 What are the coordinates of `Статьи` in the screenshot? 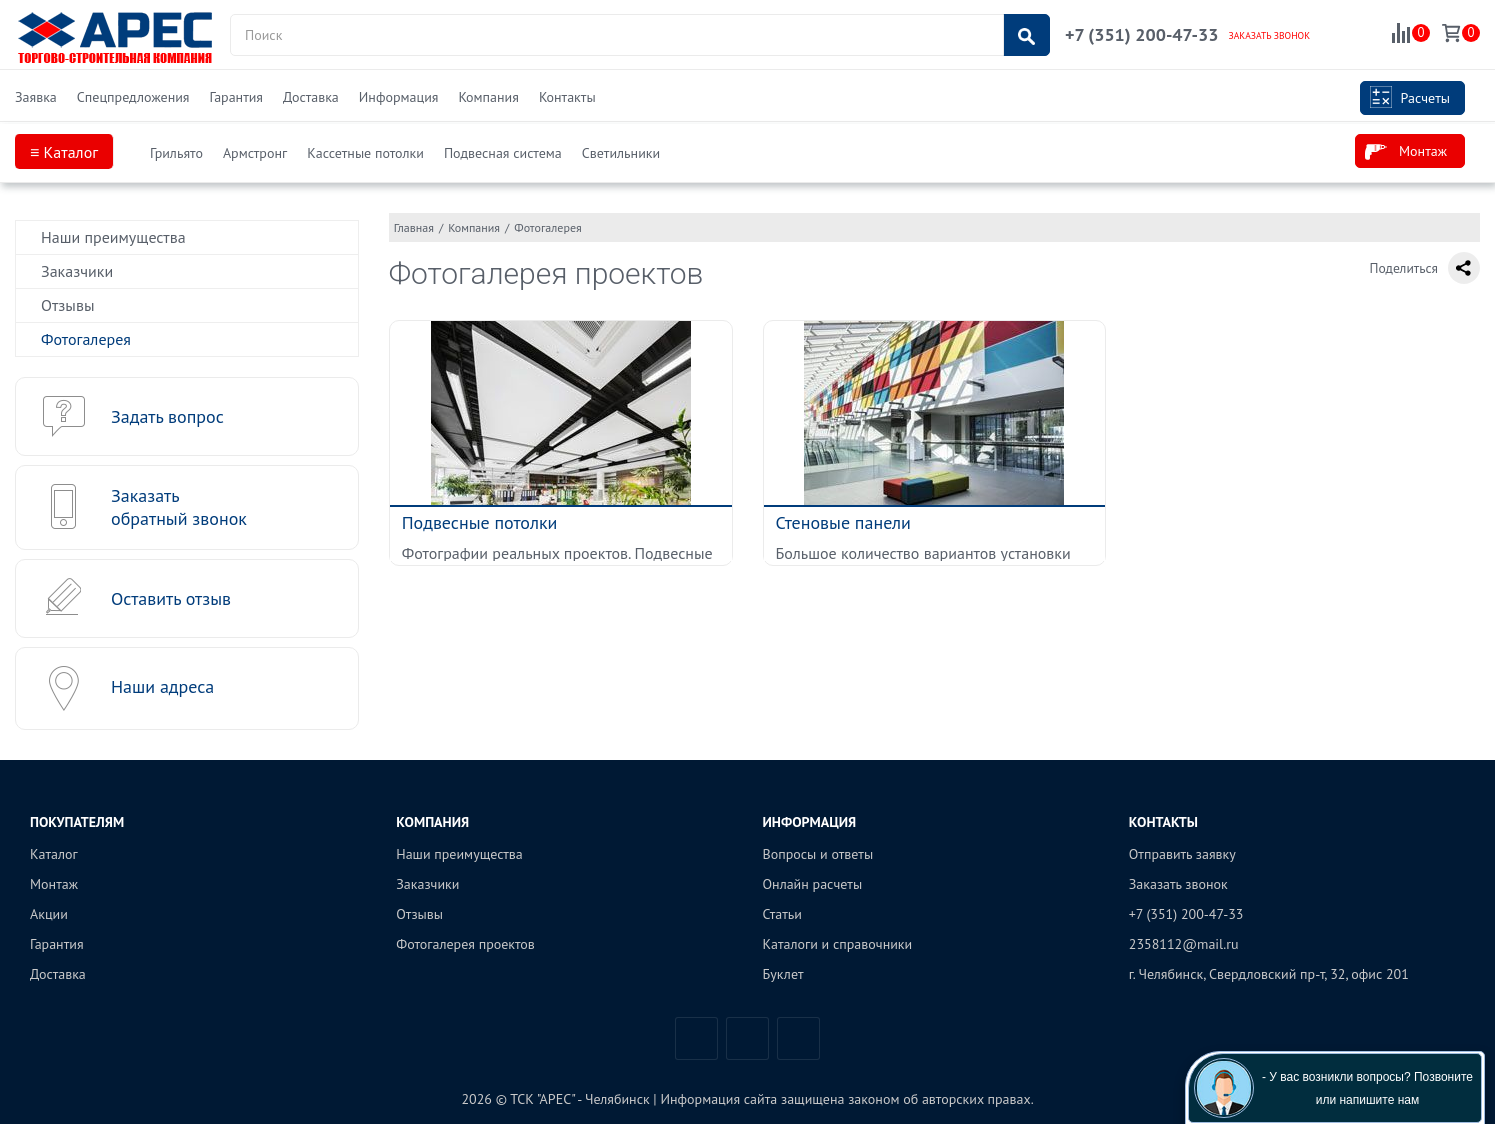 It's located at (782, 914).